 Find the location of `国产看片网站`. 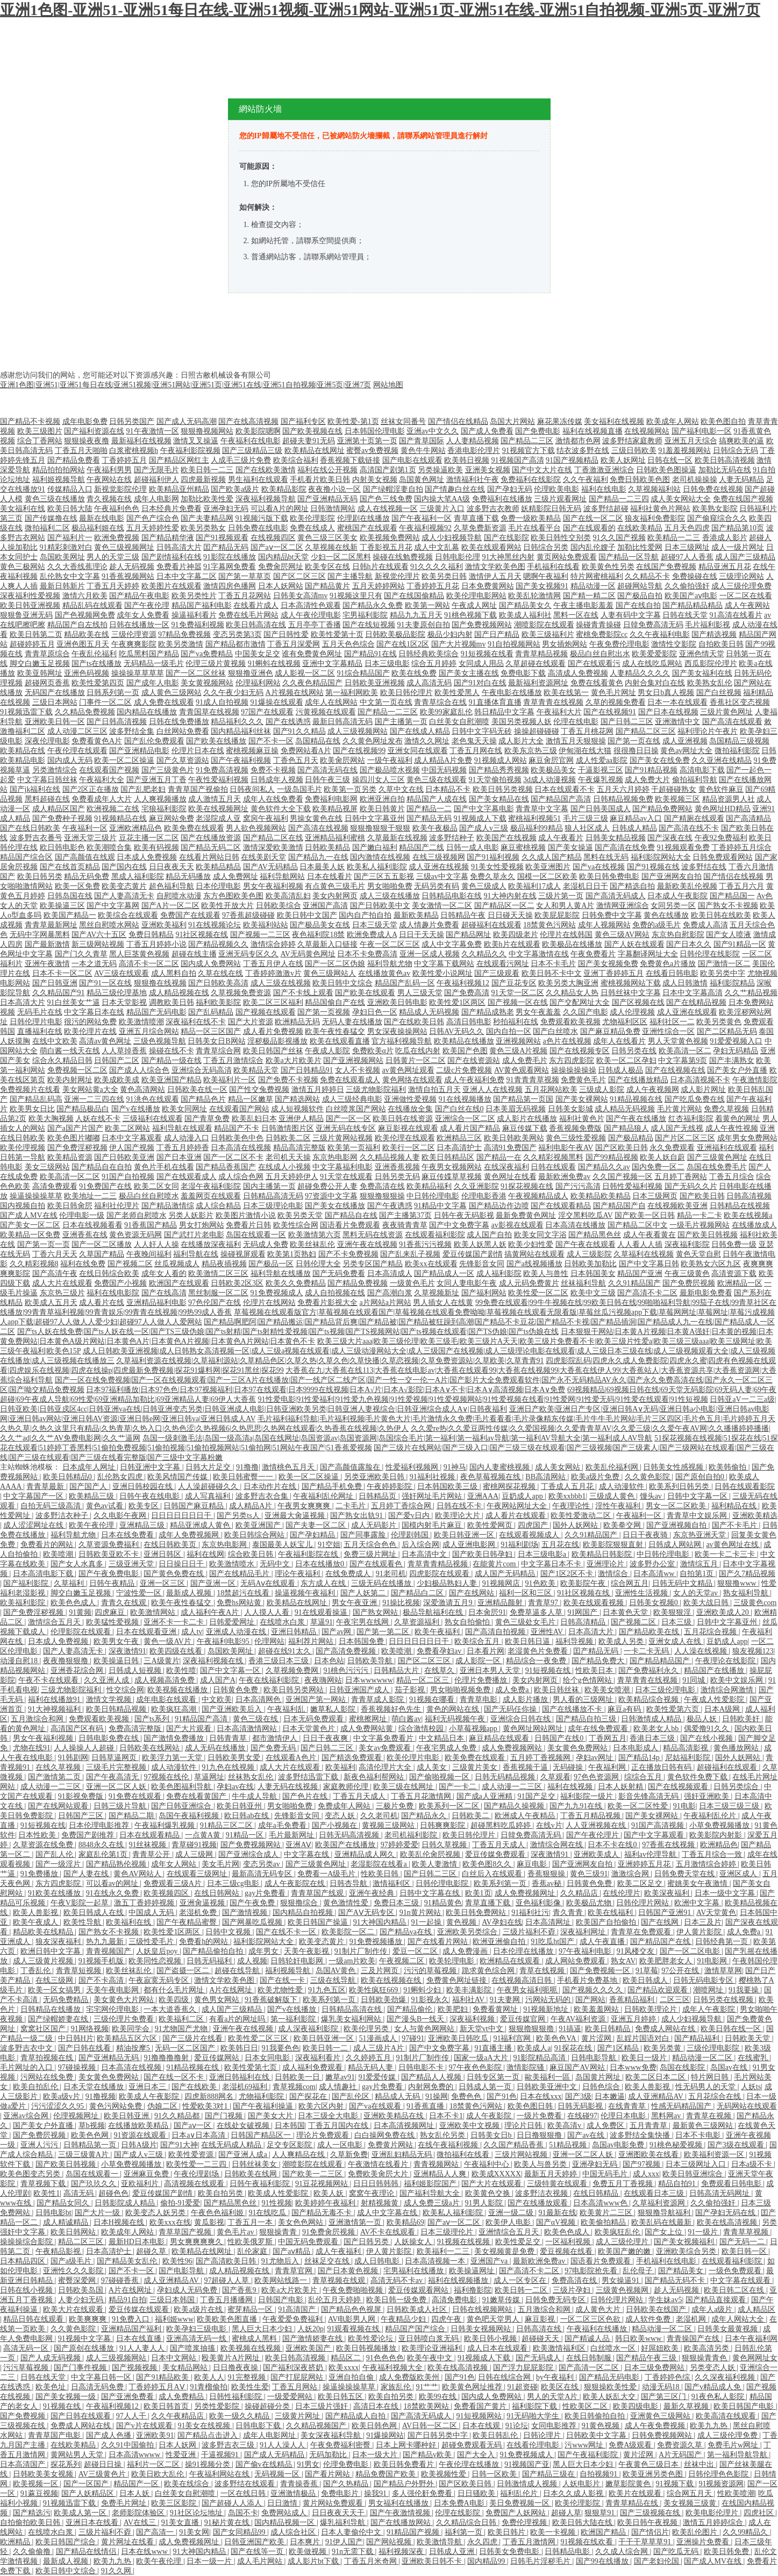

国产看片网站 is located at coordinates (328, 2474).